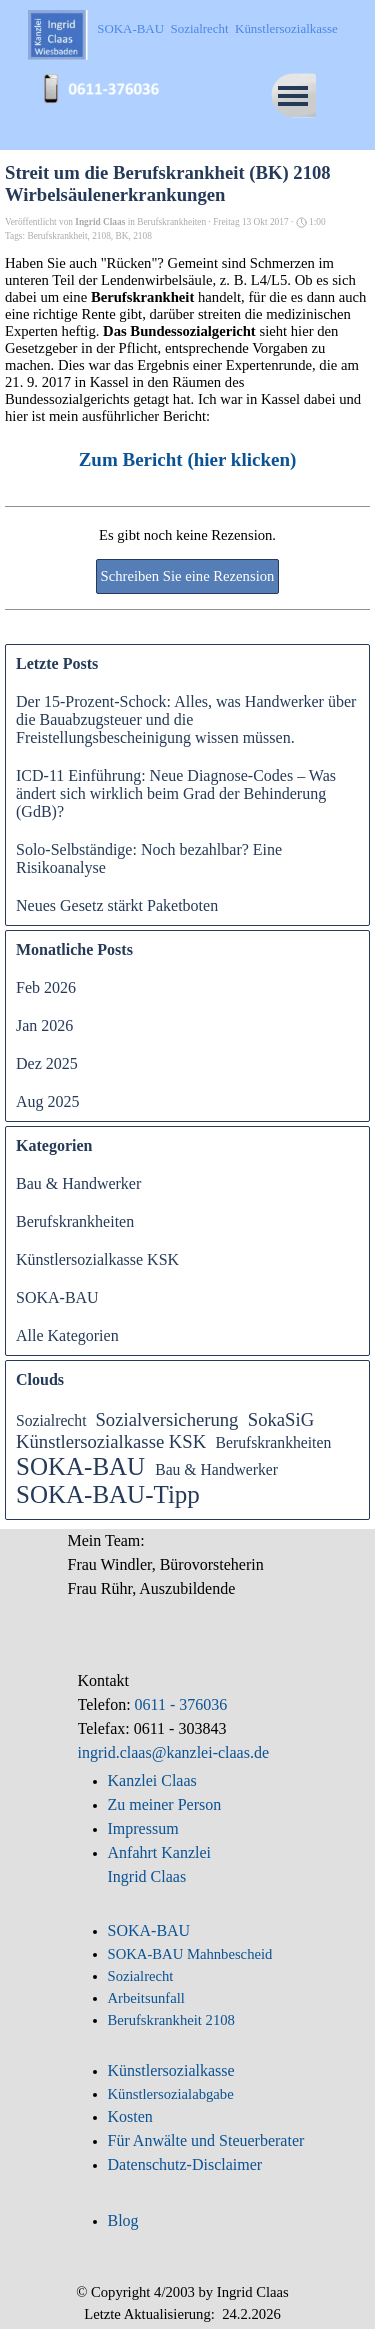 The height and width of the screenshot is (2337, 375). Describe the element at coordinates (46, 987) in the screenshot. I see `Feb 2026` at that location.